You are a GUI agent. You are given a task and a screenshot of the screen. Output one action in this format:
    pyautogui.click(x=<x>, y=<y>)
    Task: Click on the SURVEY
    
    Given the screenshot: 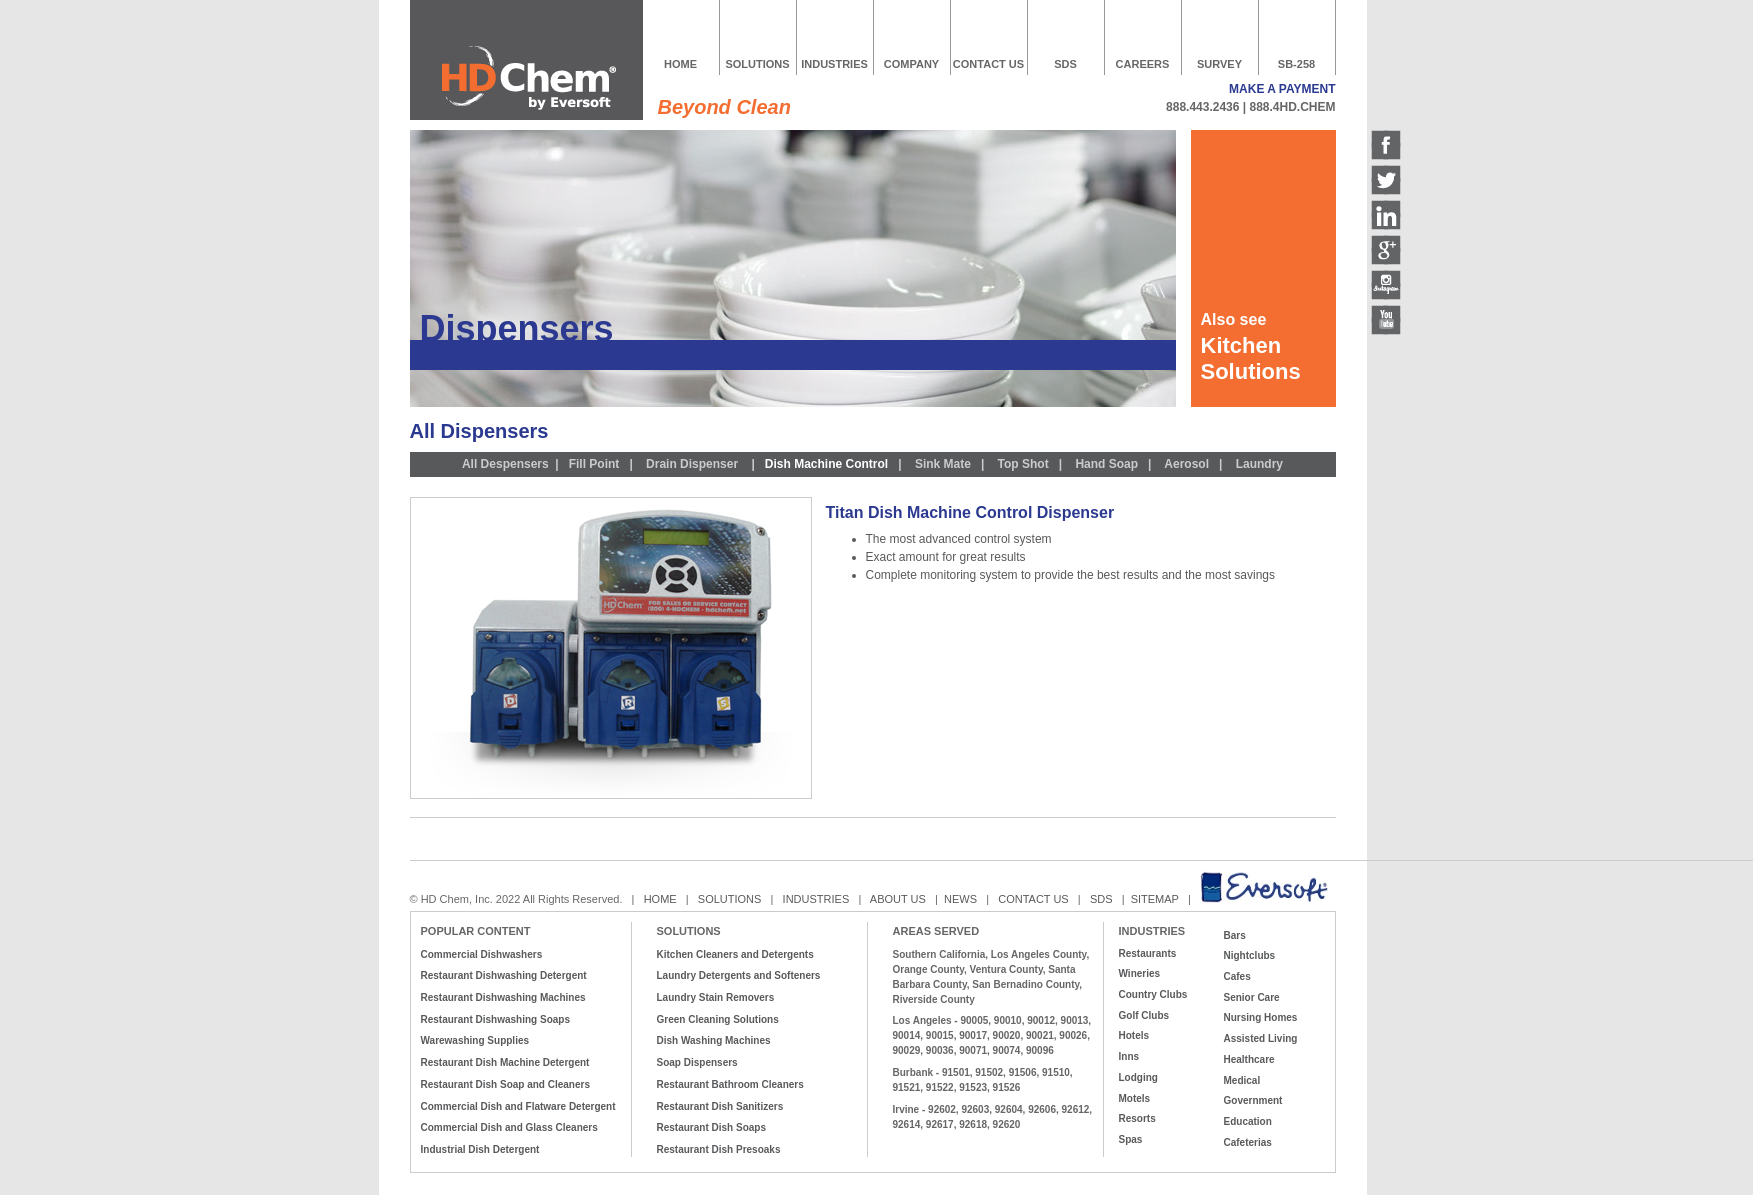 What is the action you would take?
    pyautogui.click(x=1219, y=64)
    